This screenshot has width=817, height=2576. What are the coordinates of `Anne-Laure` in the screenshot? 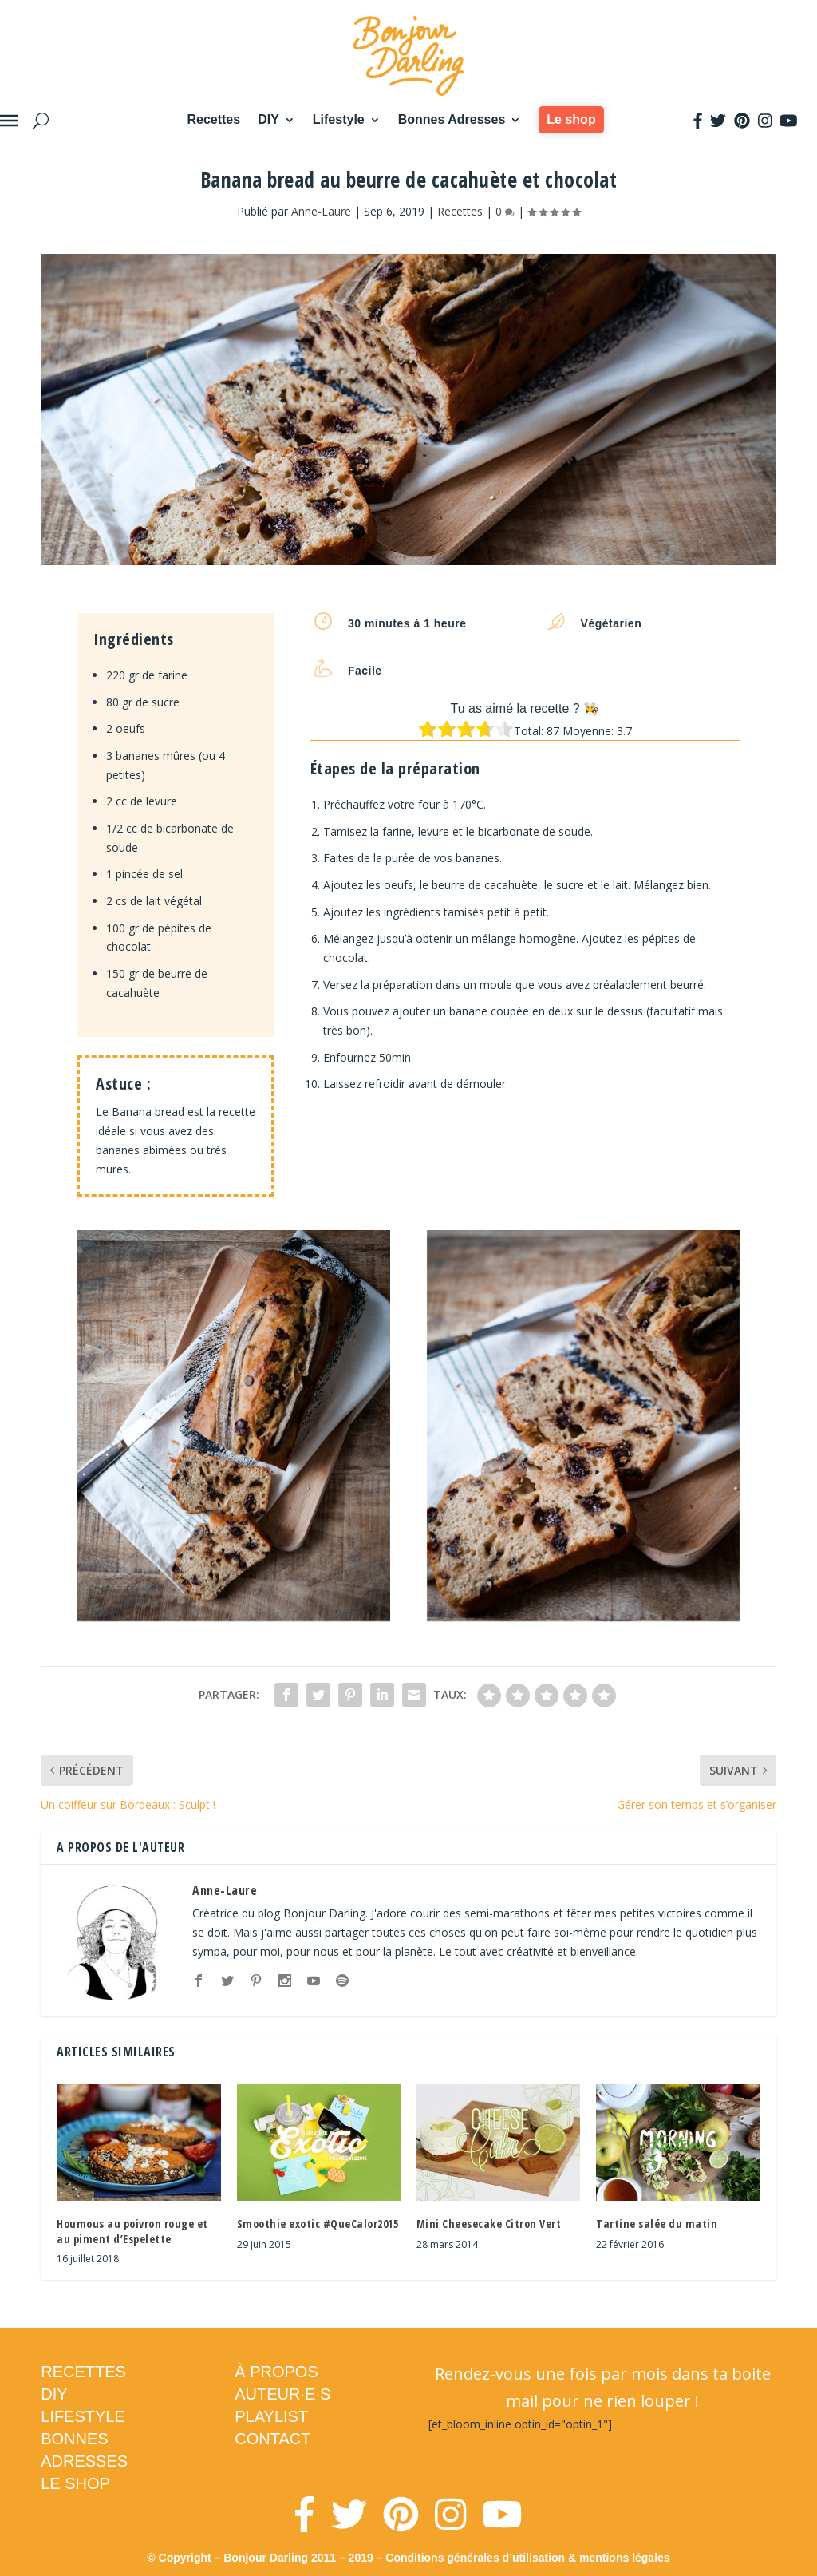 It's located at (321, 211).